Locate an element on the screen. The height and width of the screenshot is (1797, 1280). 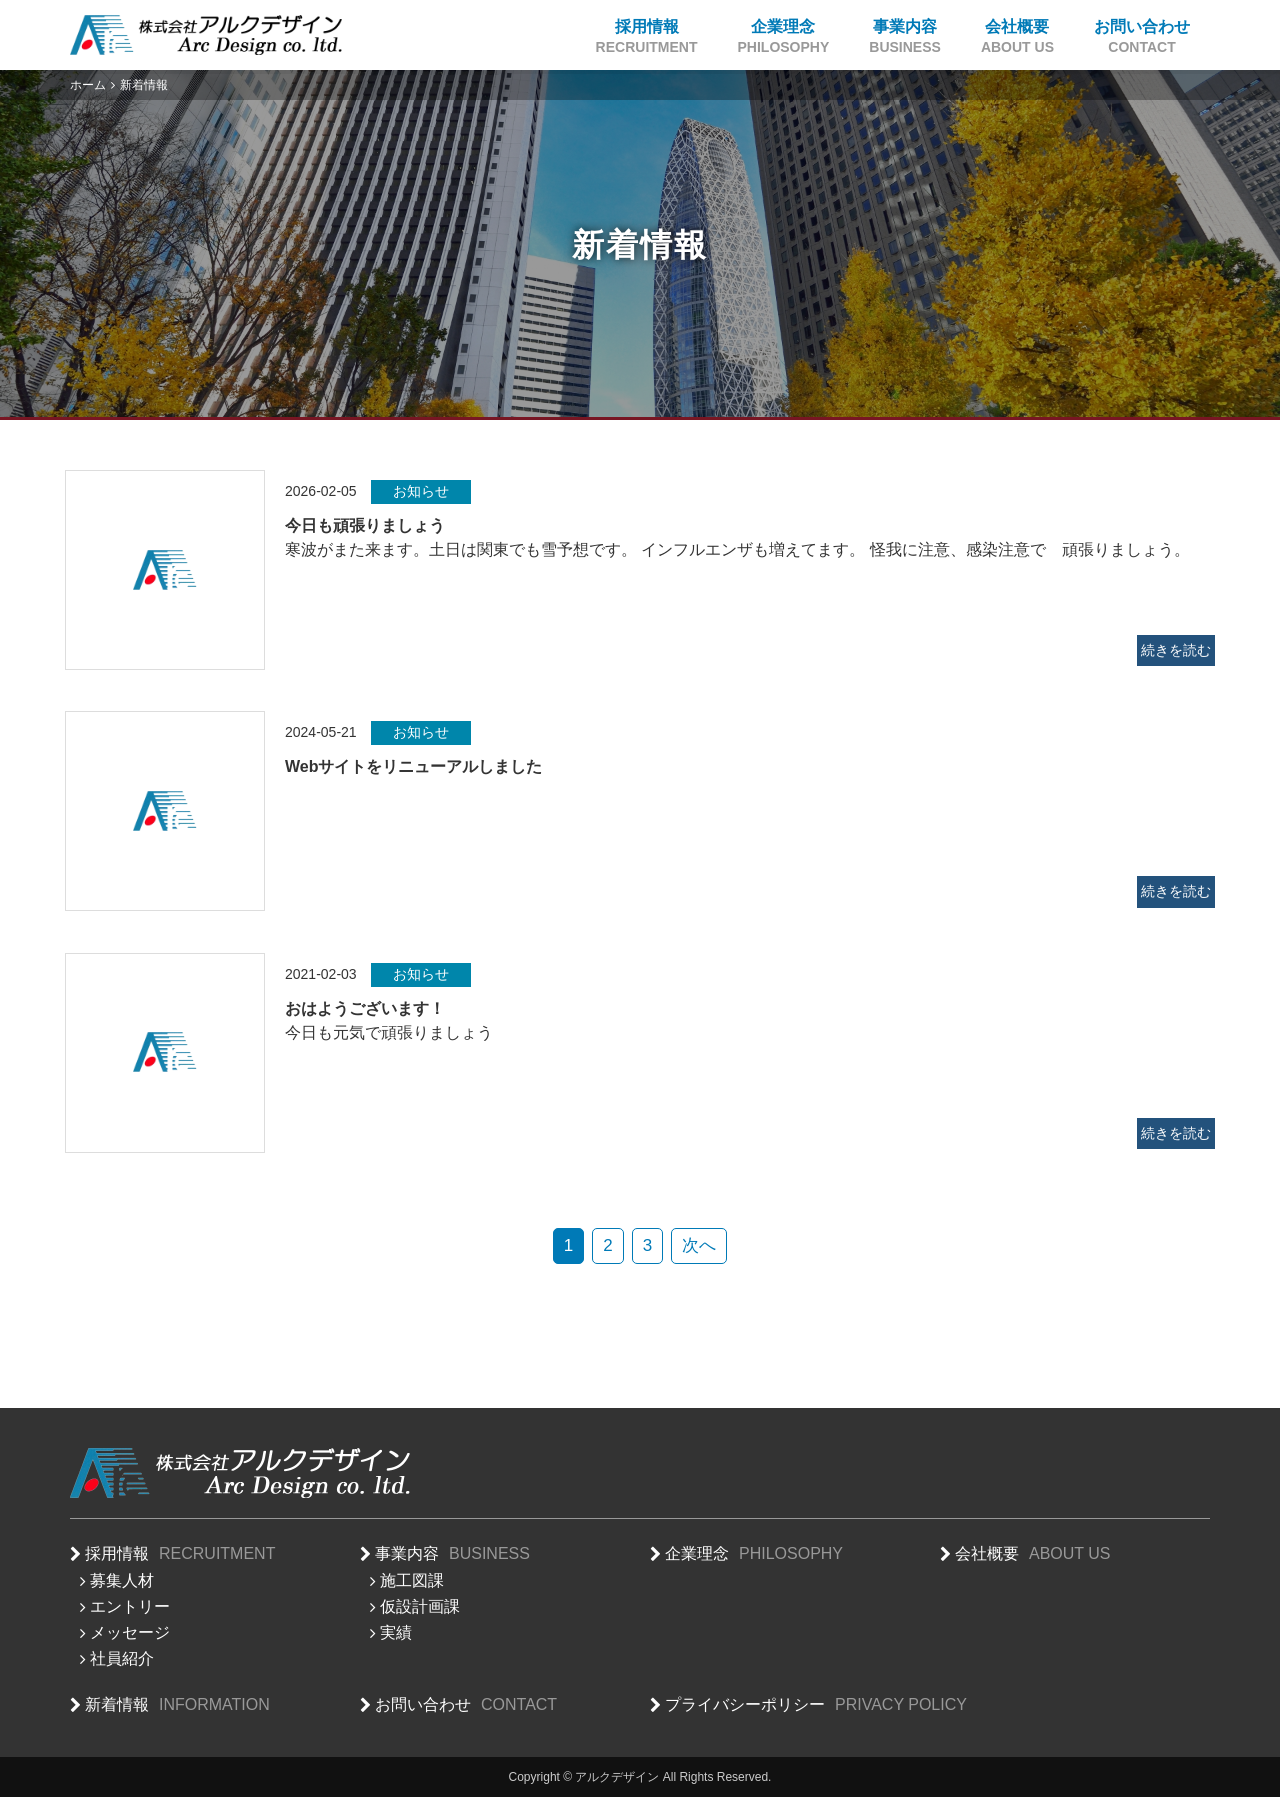
企業理念 is located at coordinates (784, 37).